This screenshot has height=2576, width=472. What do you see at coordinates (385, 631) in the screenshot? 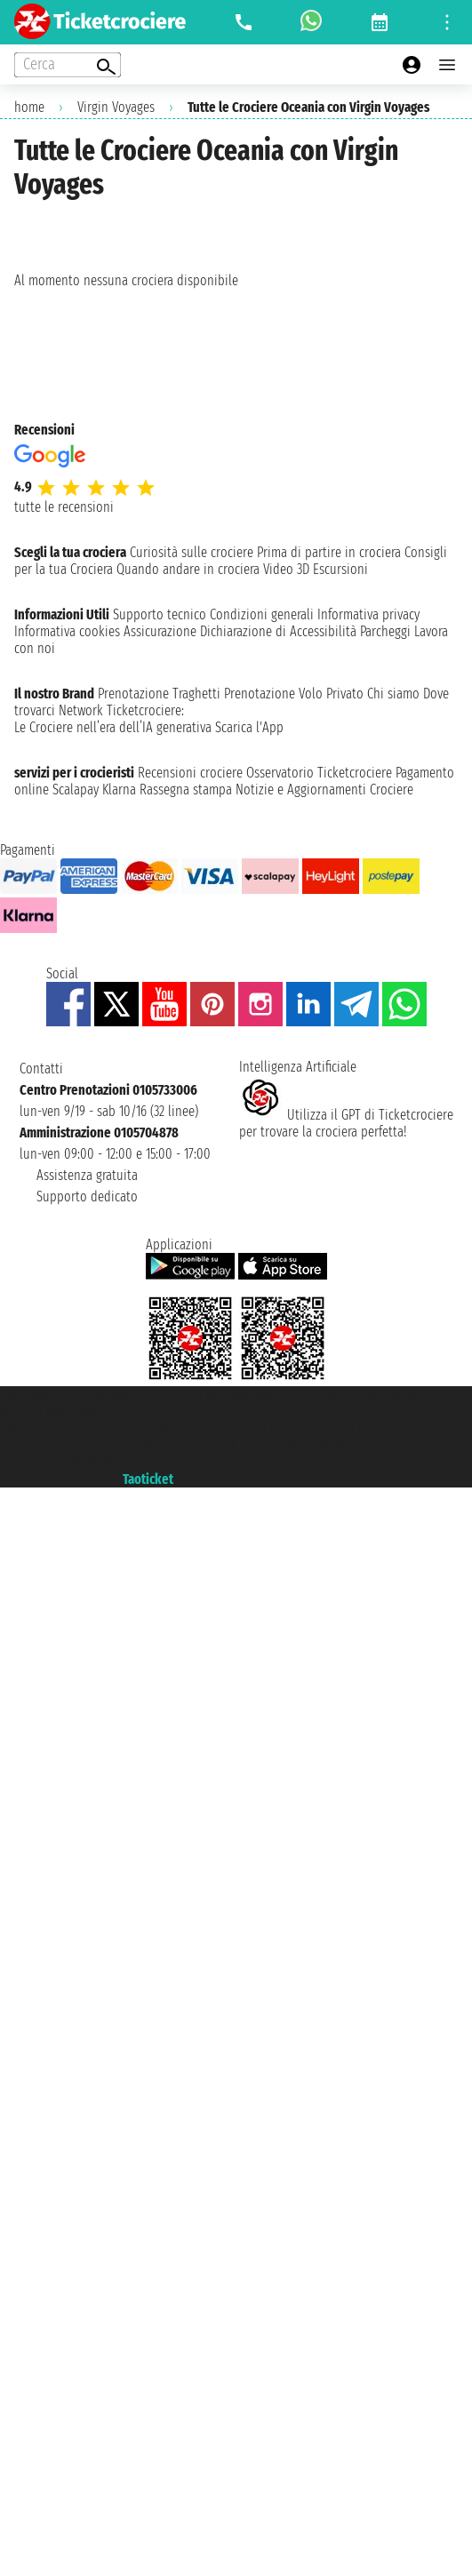
I see `Parcheggi` at bounding box center [385, 631].